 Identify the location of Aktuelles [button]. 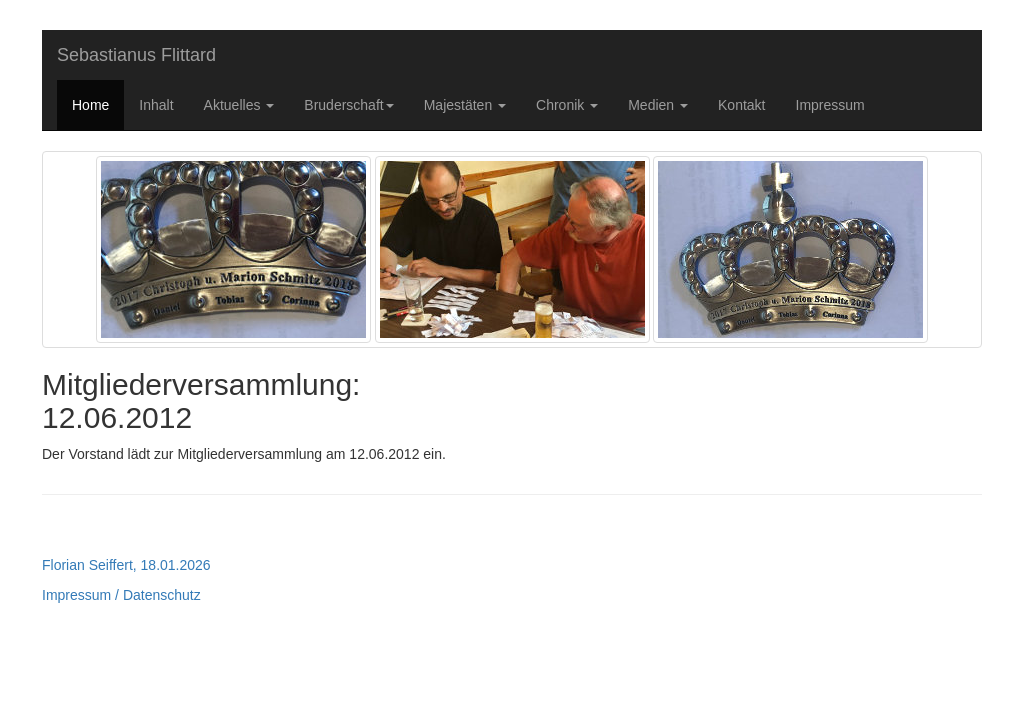
(239, 105).